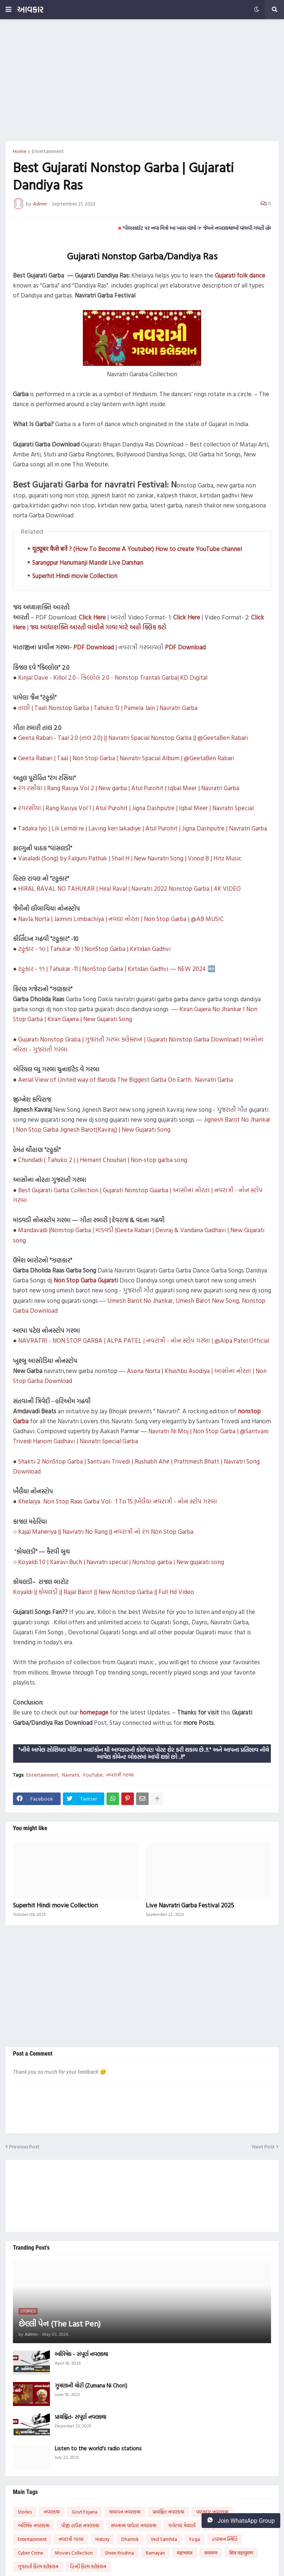  I want to click on Cyber Crime, so click(30, 2552).